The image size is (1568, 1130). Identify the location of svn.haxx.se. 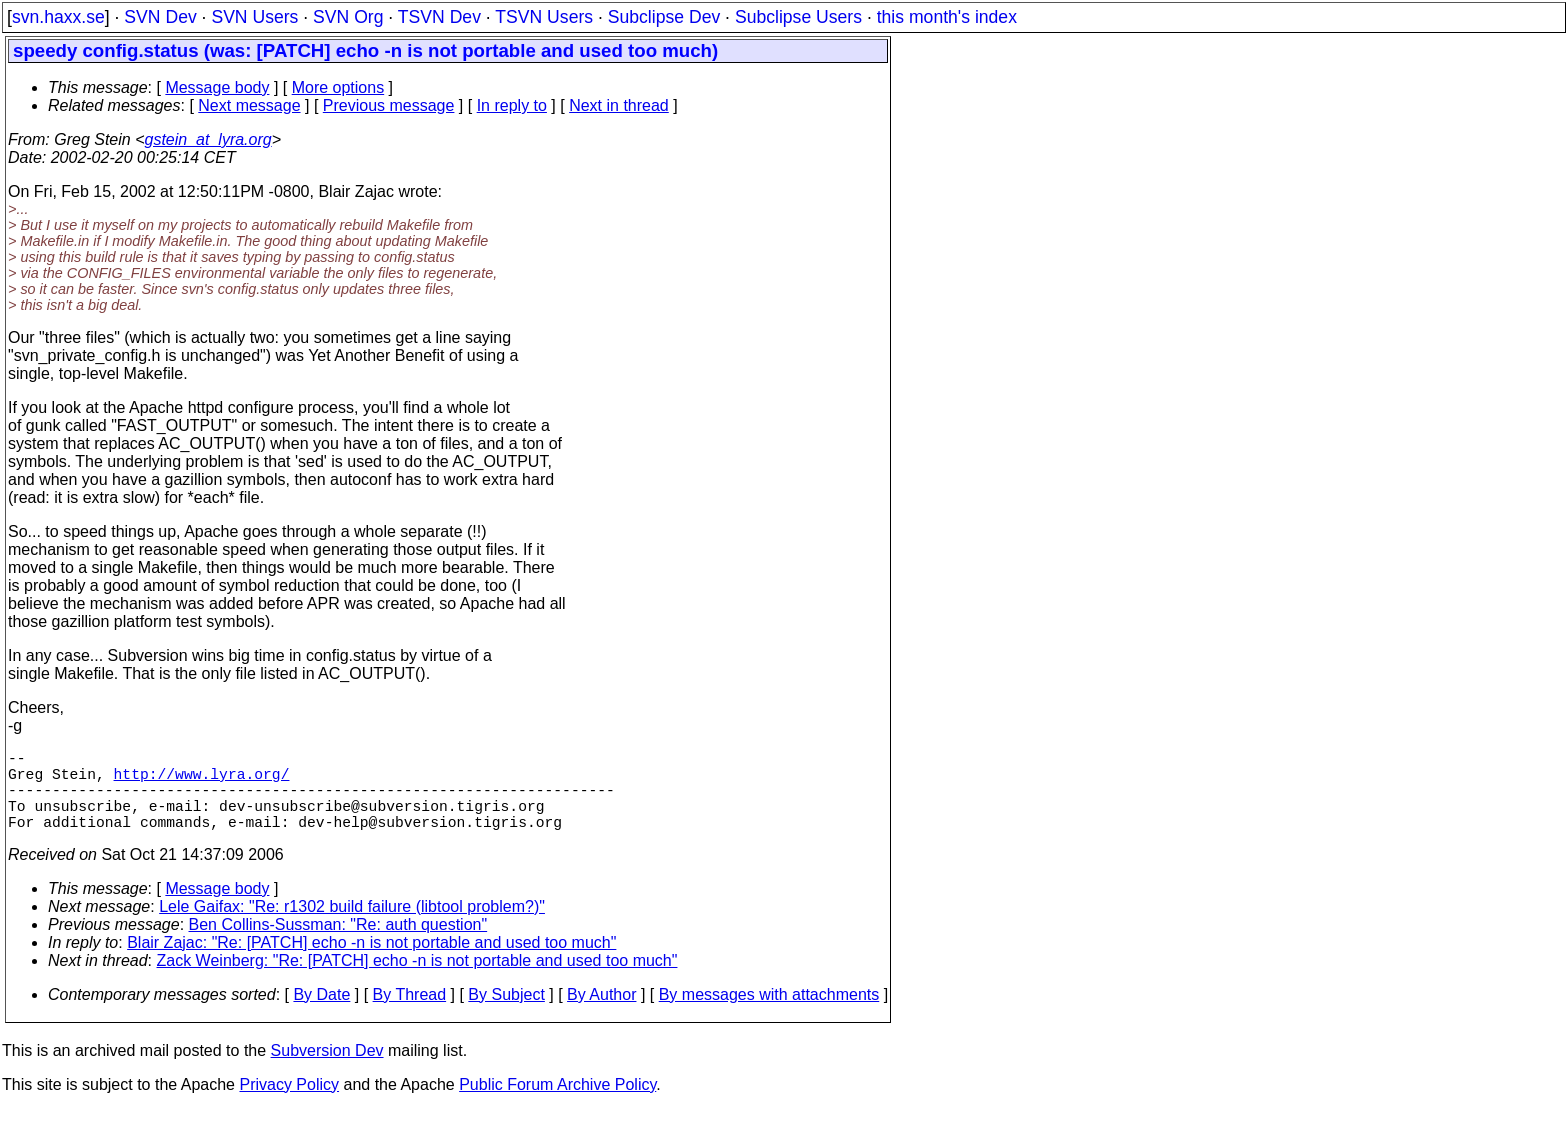
(58, 17).